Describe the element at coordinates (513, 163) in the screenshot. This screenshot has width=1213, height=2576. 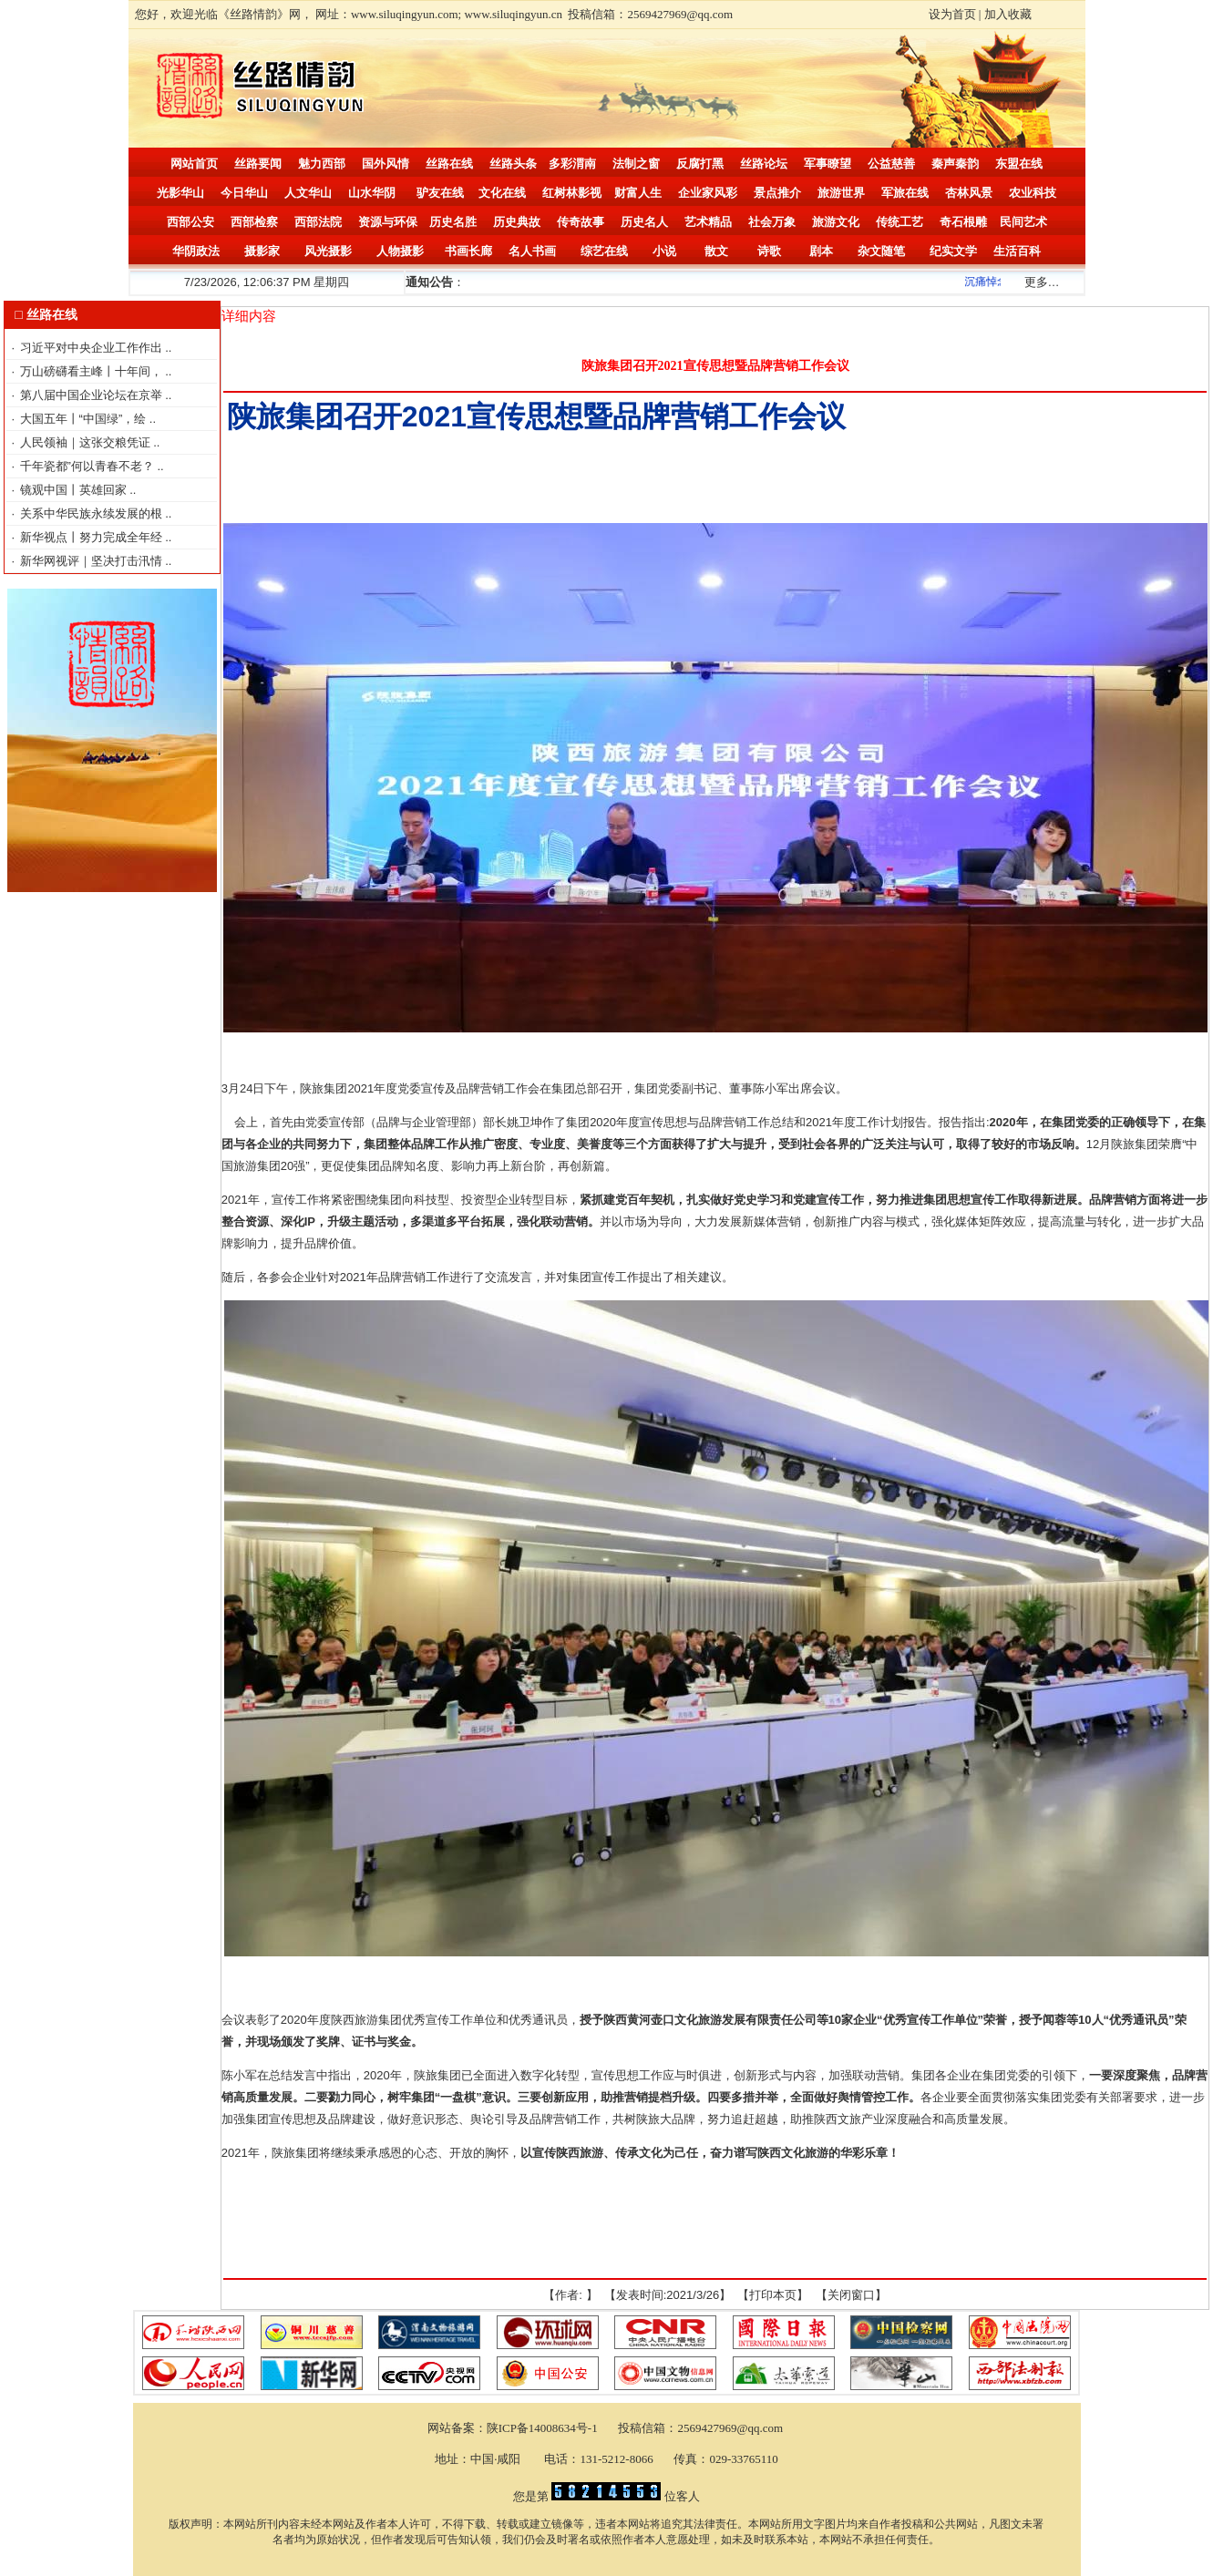
I see `丝路头条` at that location.